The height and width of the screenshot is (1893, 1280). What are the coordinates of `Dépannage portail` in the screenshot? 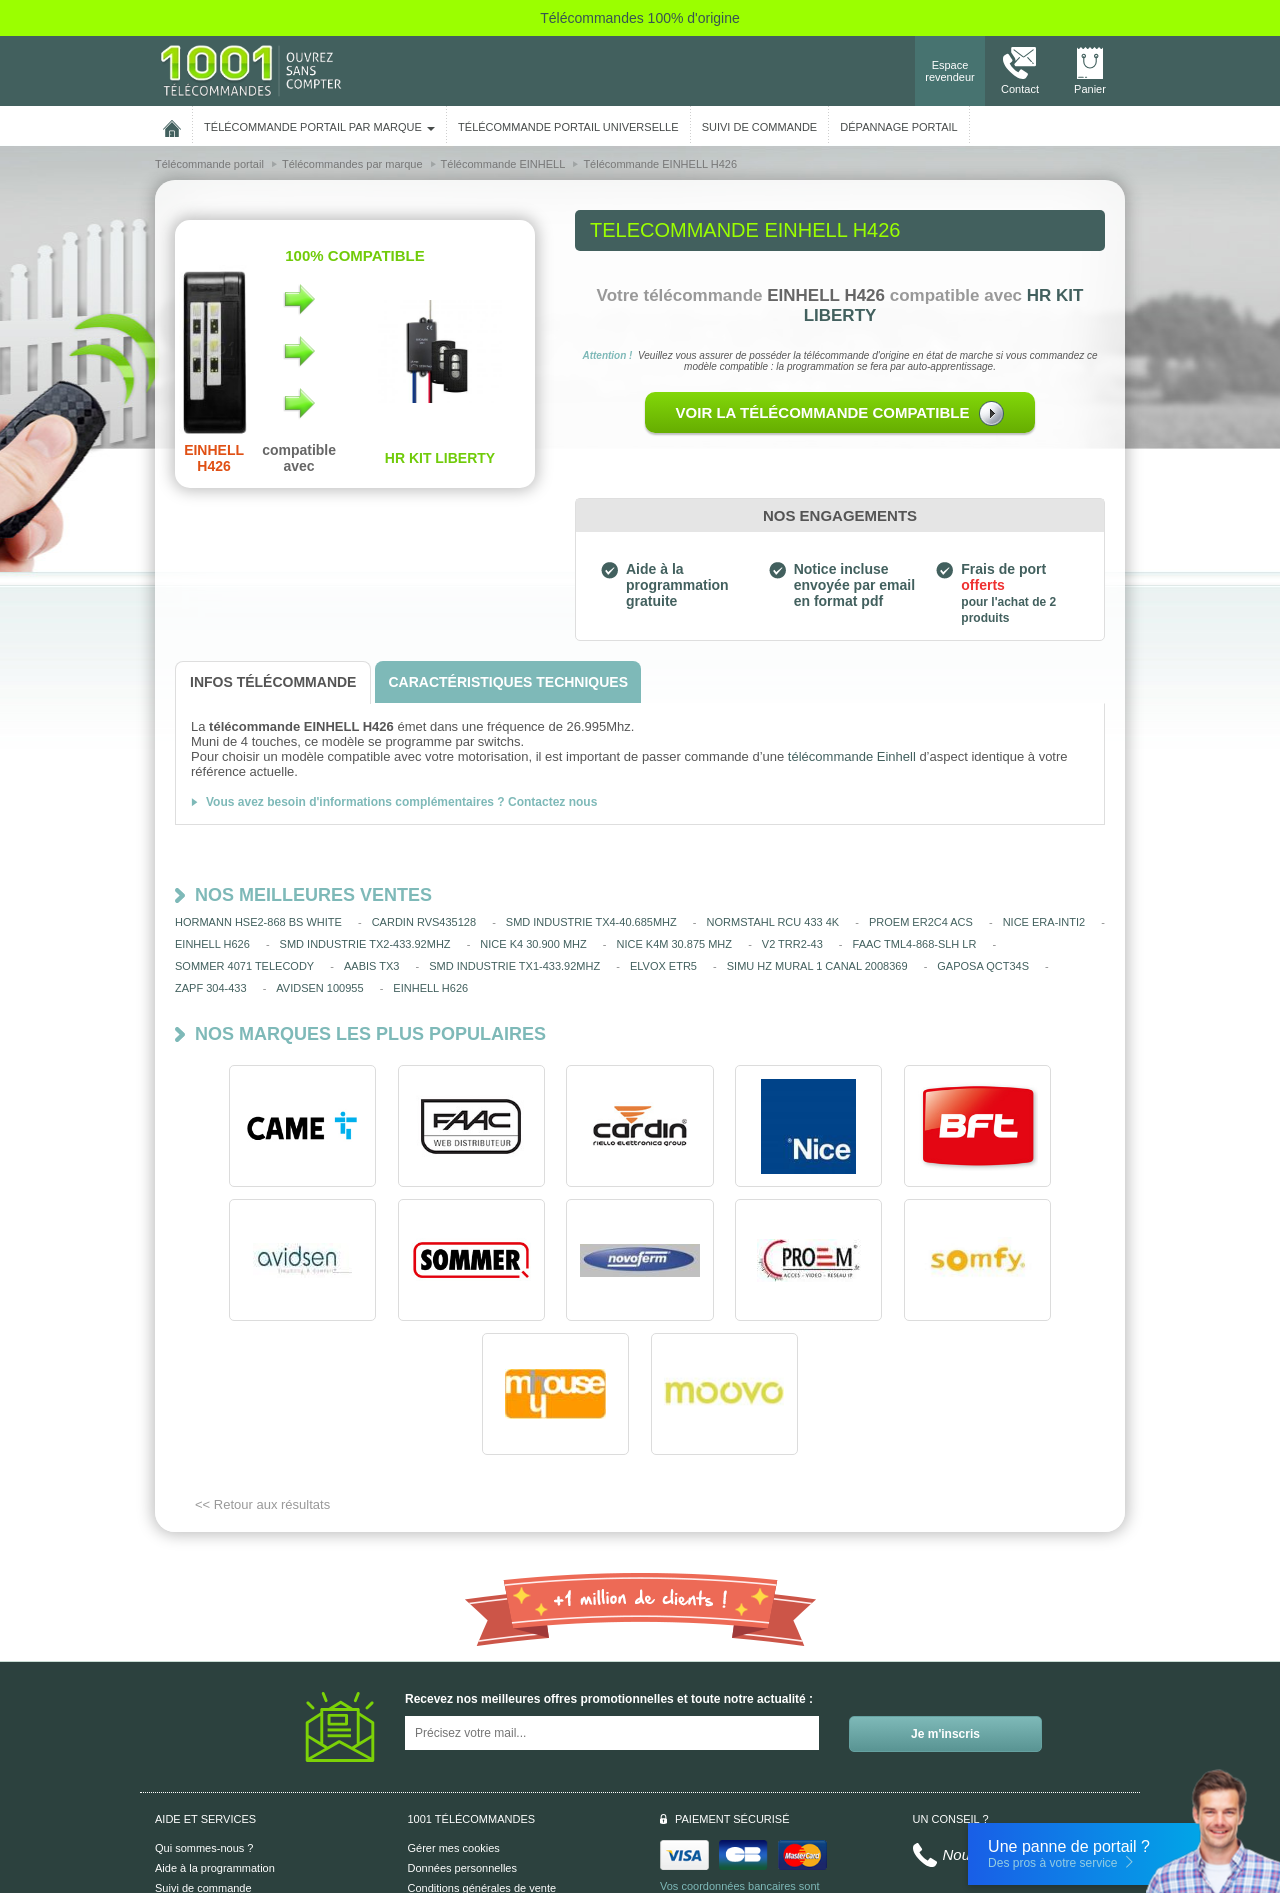 It's located at (898, 127).